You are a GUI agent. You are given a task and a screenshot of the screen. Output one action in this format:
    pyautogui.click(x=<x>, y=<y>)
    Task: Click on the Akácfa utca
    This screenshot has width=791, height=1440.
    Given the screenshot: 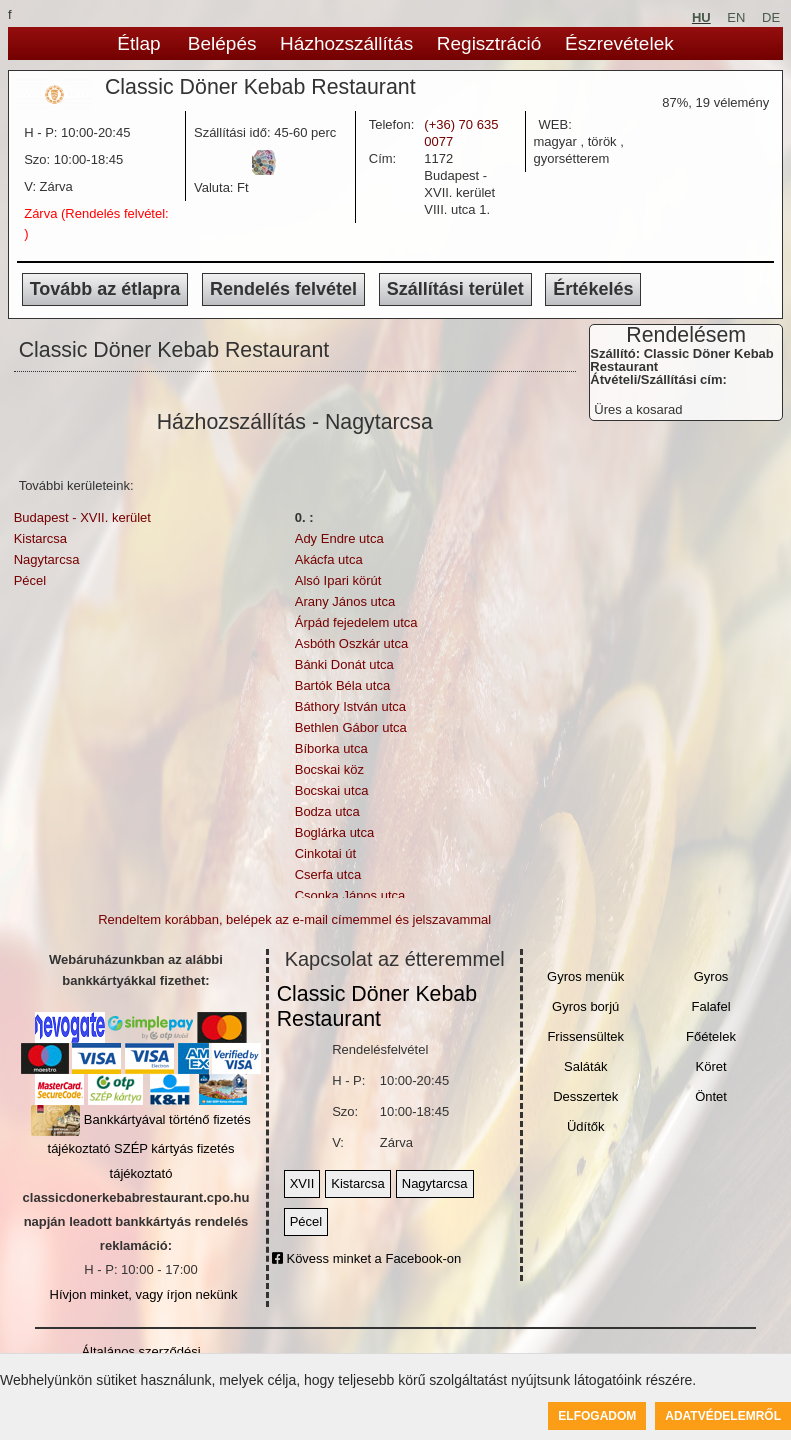 What is the action you would take?
    pyautogui.click(x=329, y=559)
    